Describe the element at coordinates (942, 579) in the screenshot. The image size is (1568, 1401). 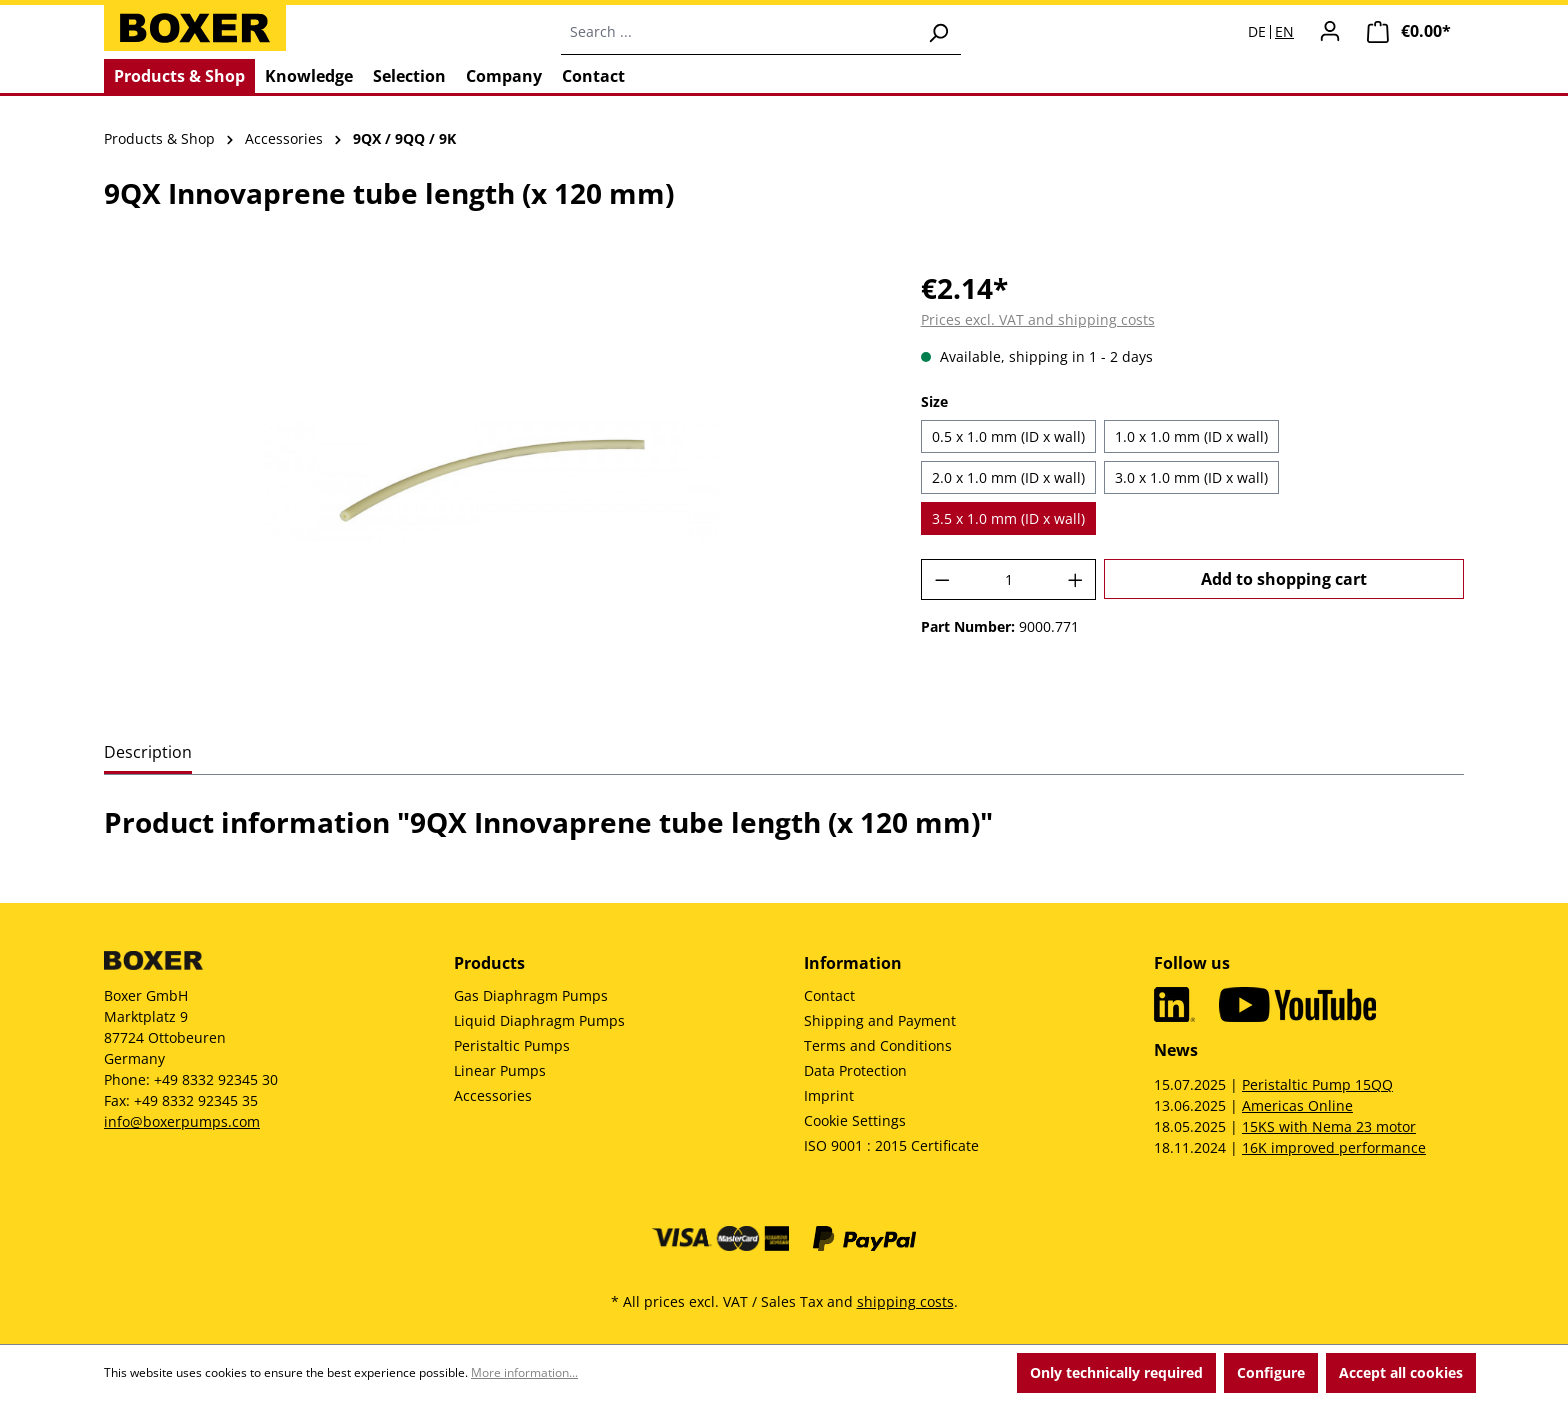
I see `[Decrease quantity]` at that location.